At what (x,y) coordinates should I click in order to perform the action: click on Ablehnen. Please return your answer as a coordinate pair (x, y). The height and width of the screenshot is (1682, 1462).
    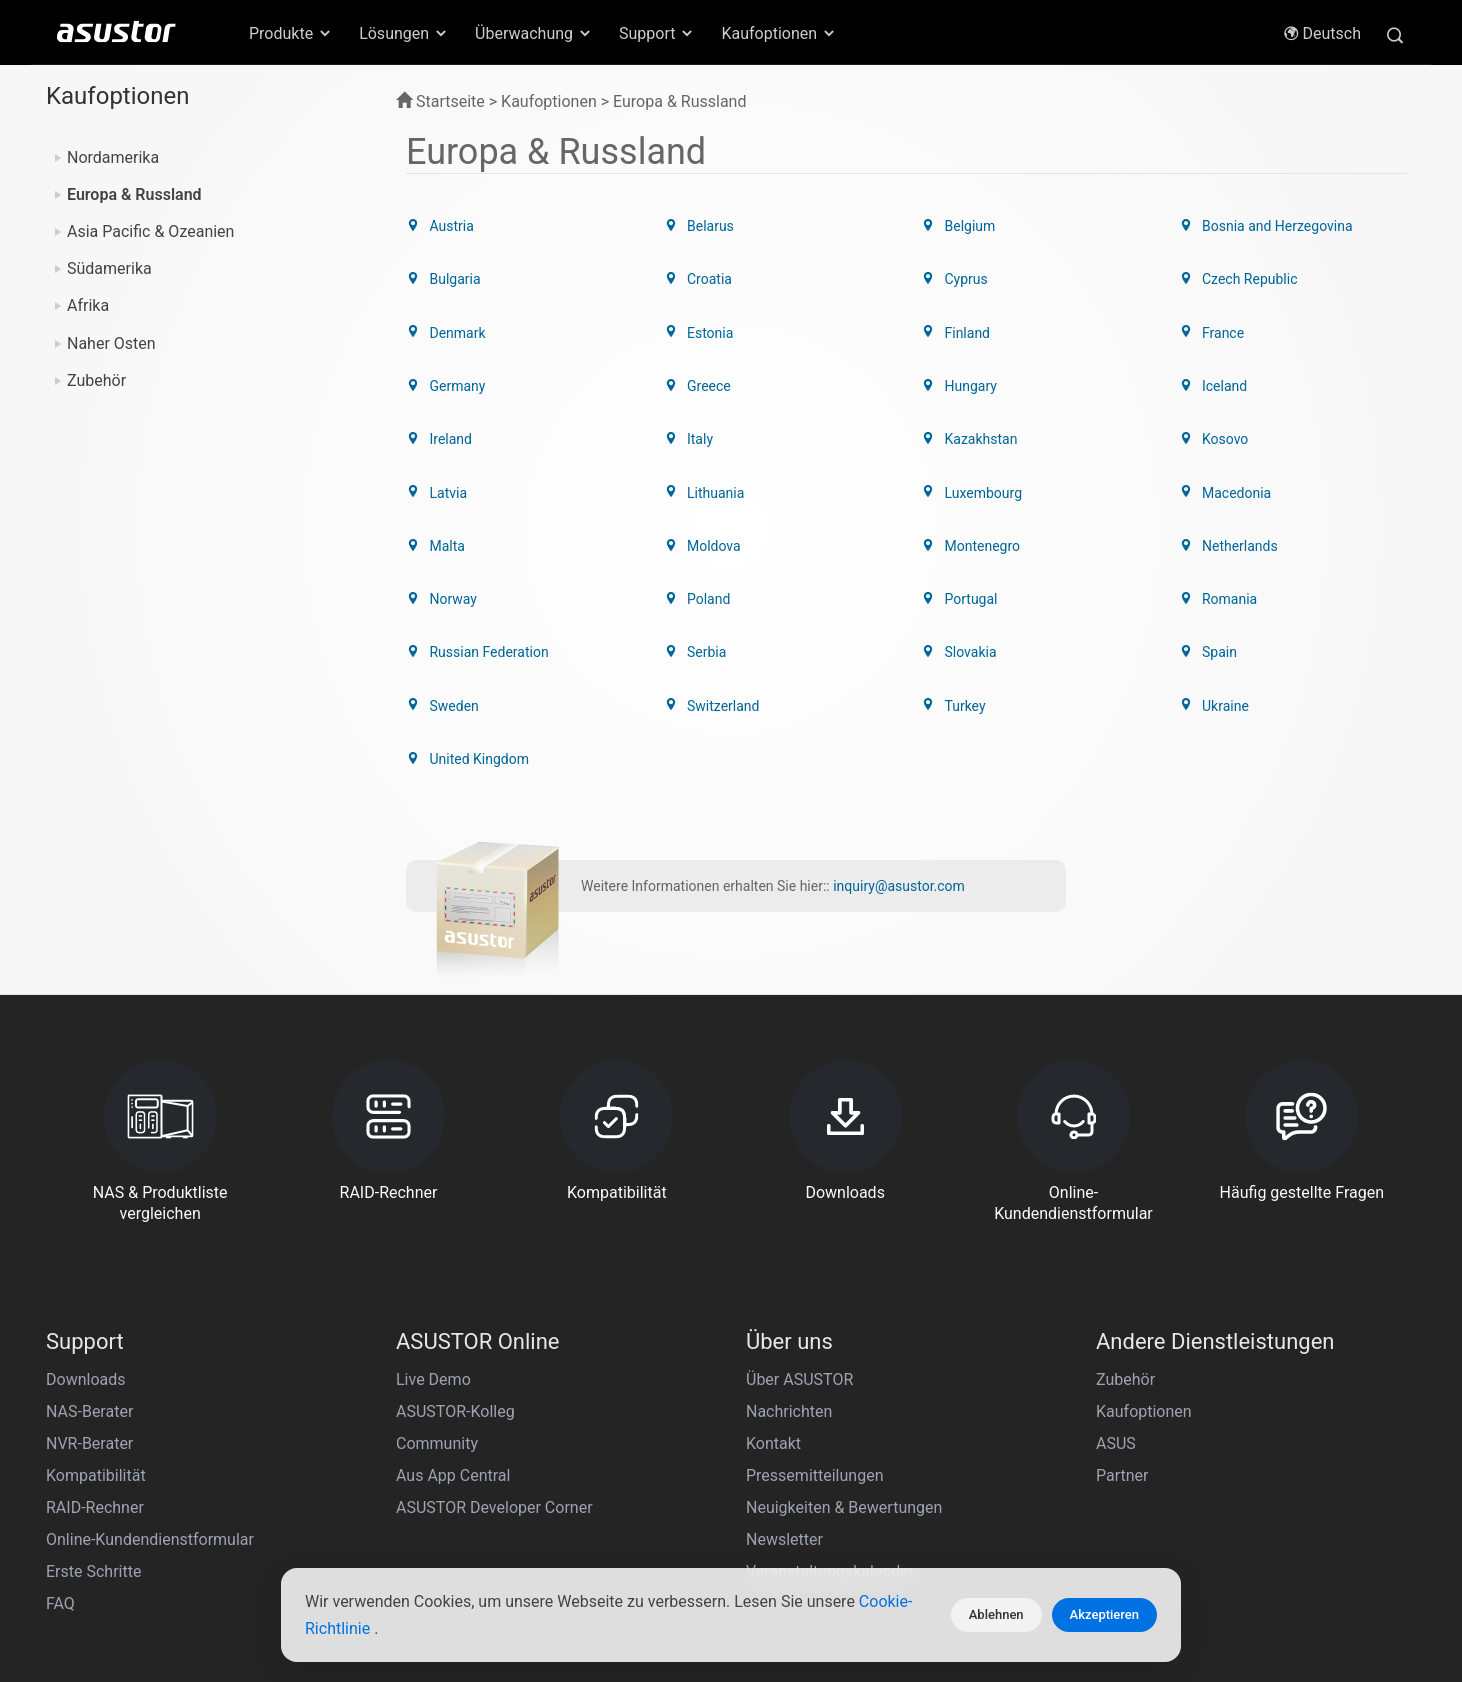
    Looking at the image, I should click on (996, 1614).